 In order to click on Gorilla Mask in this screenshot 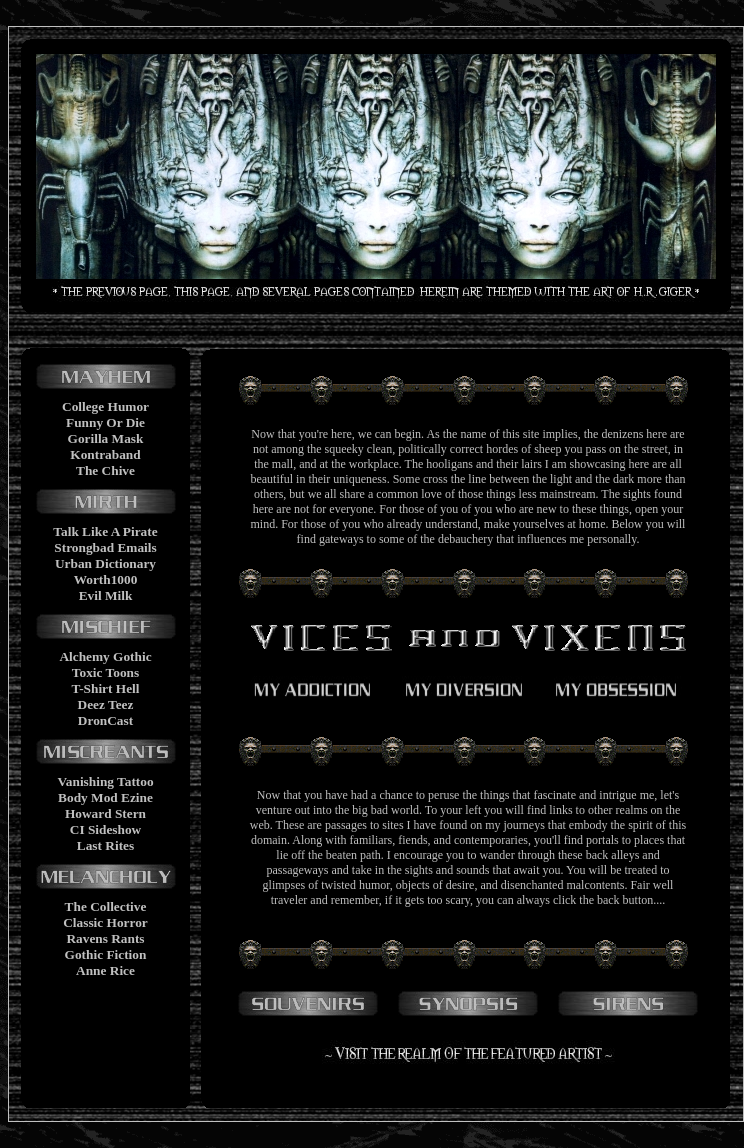, I will do `click(106, 438)`.